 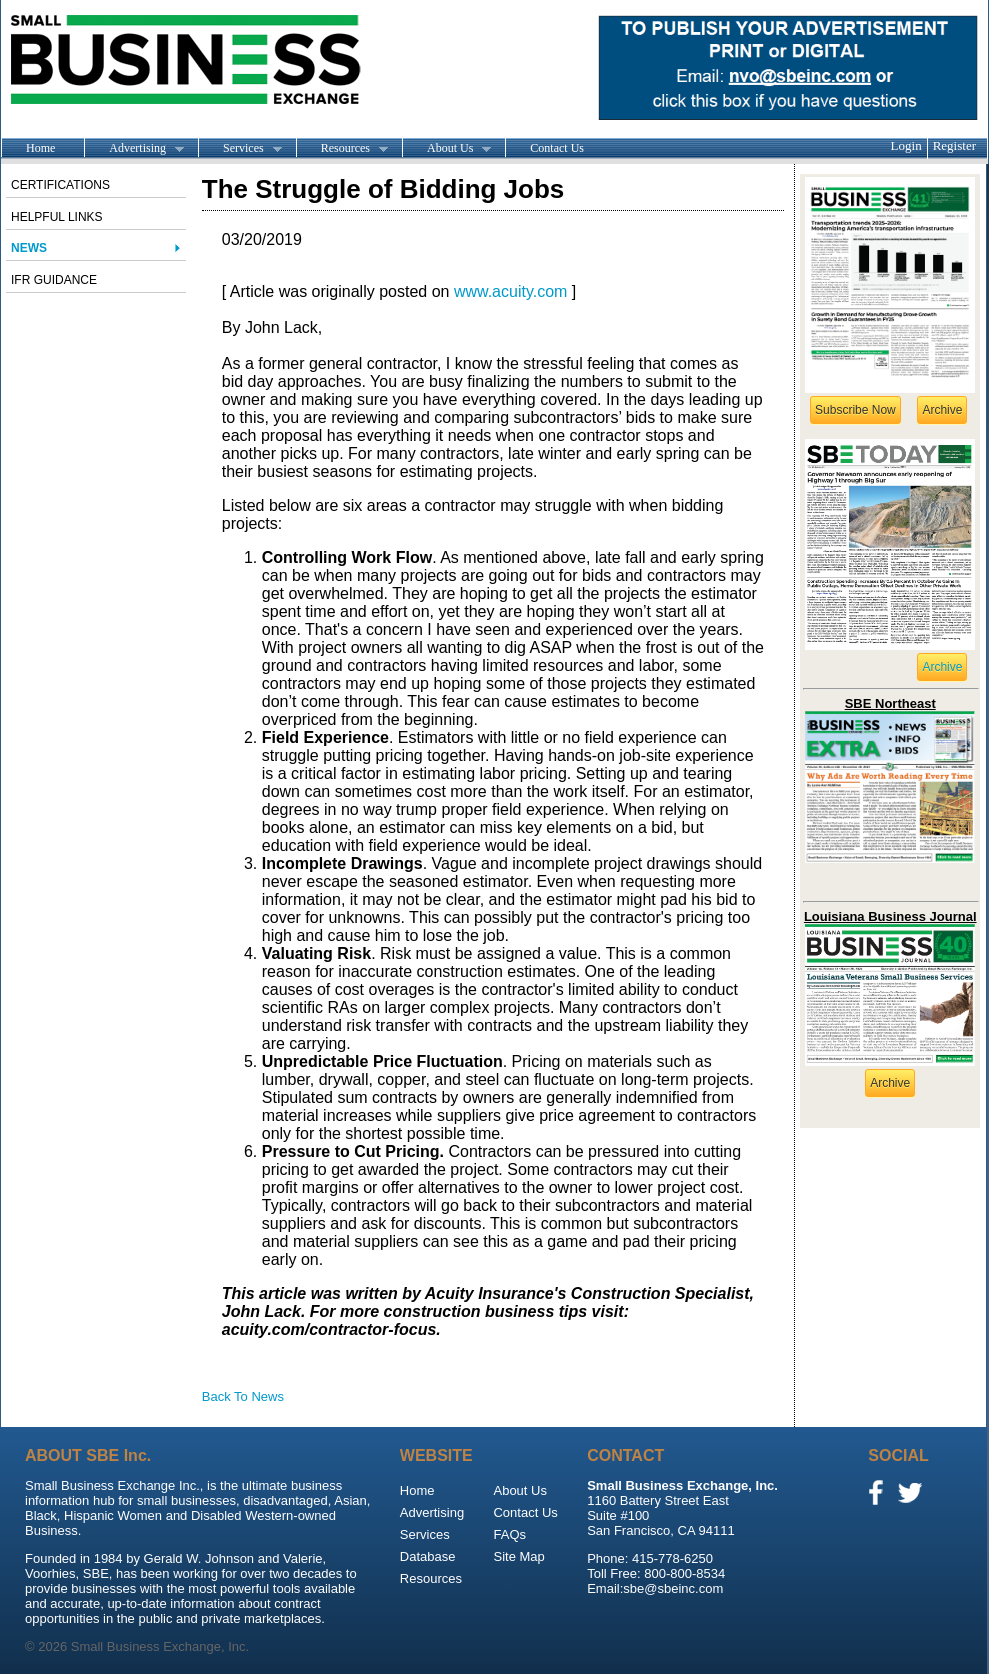 What do you see at coordinates (57, 217) in the screenshot?
I see `Helpful Links` at bounding box center [57, 217].